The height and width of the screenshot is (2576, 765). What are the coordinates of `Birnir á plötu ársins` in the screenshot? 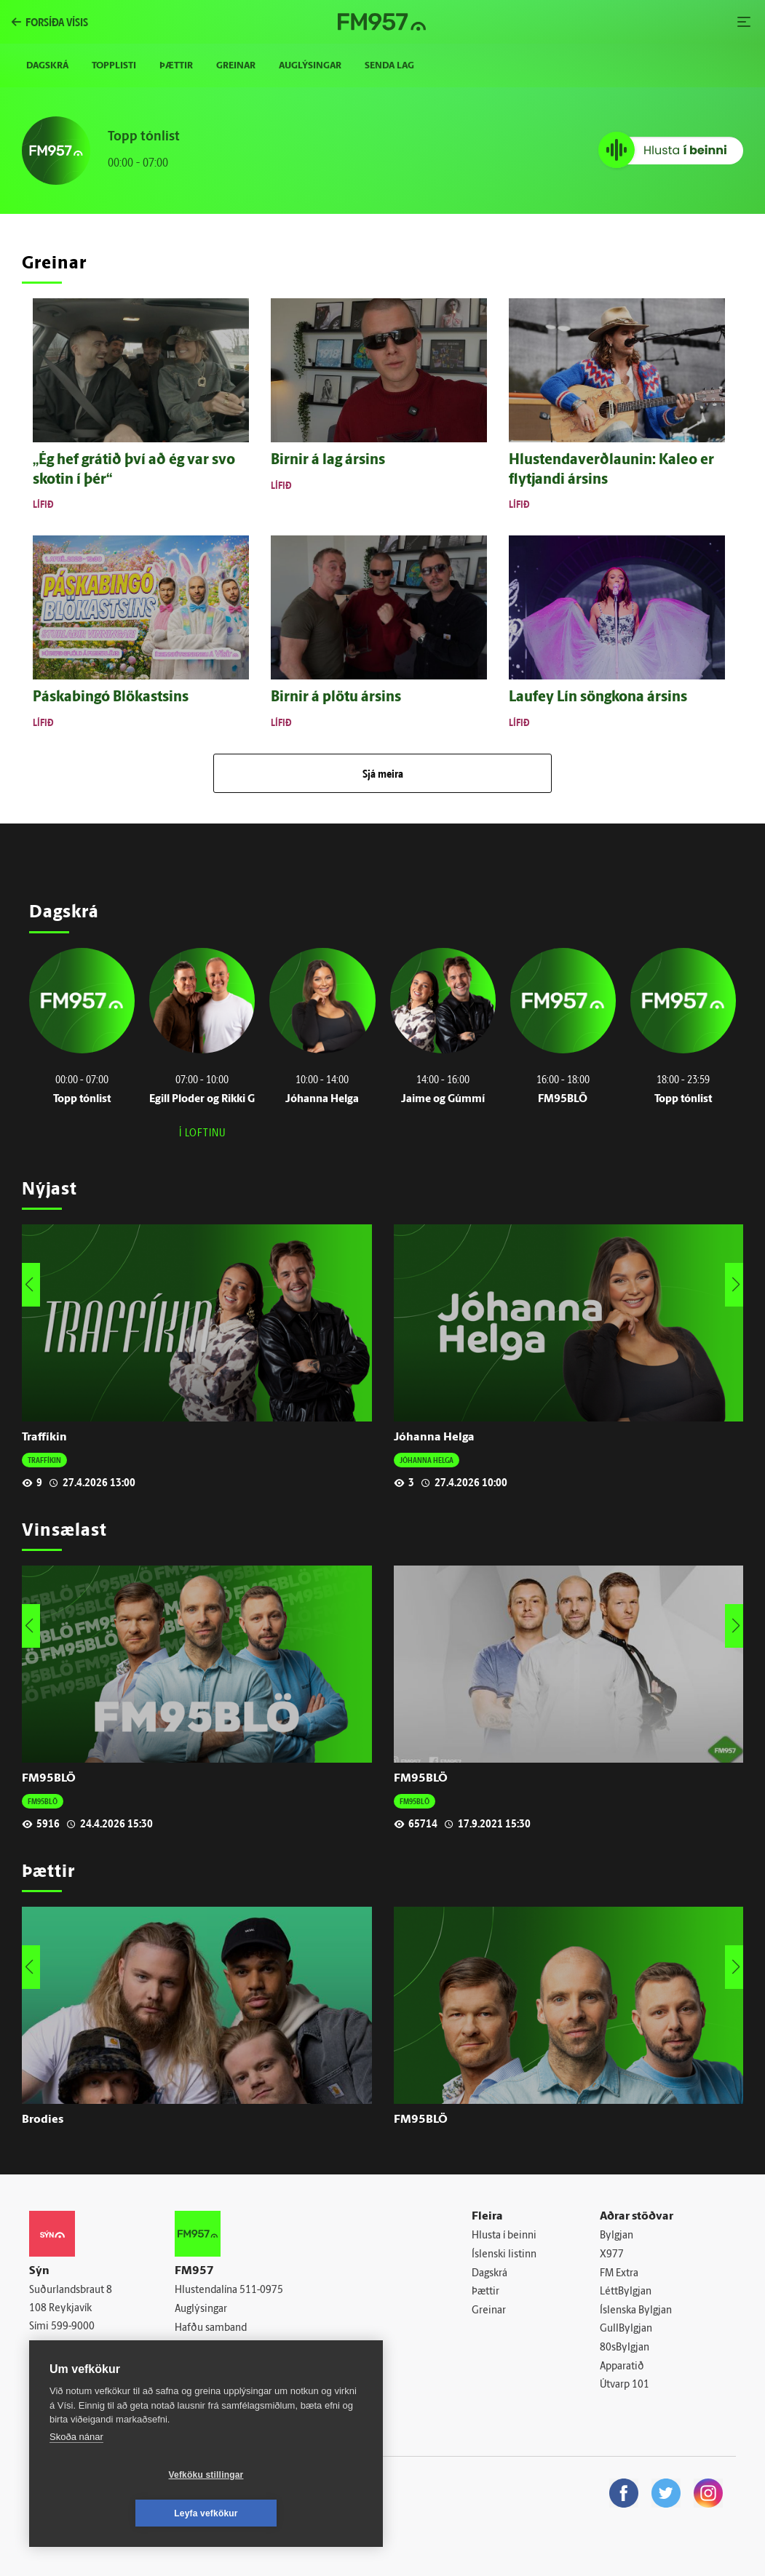 It's located at (336, 697).